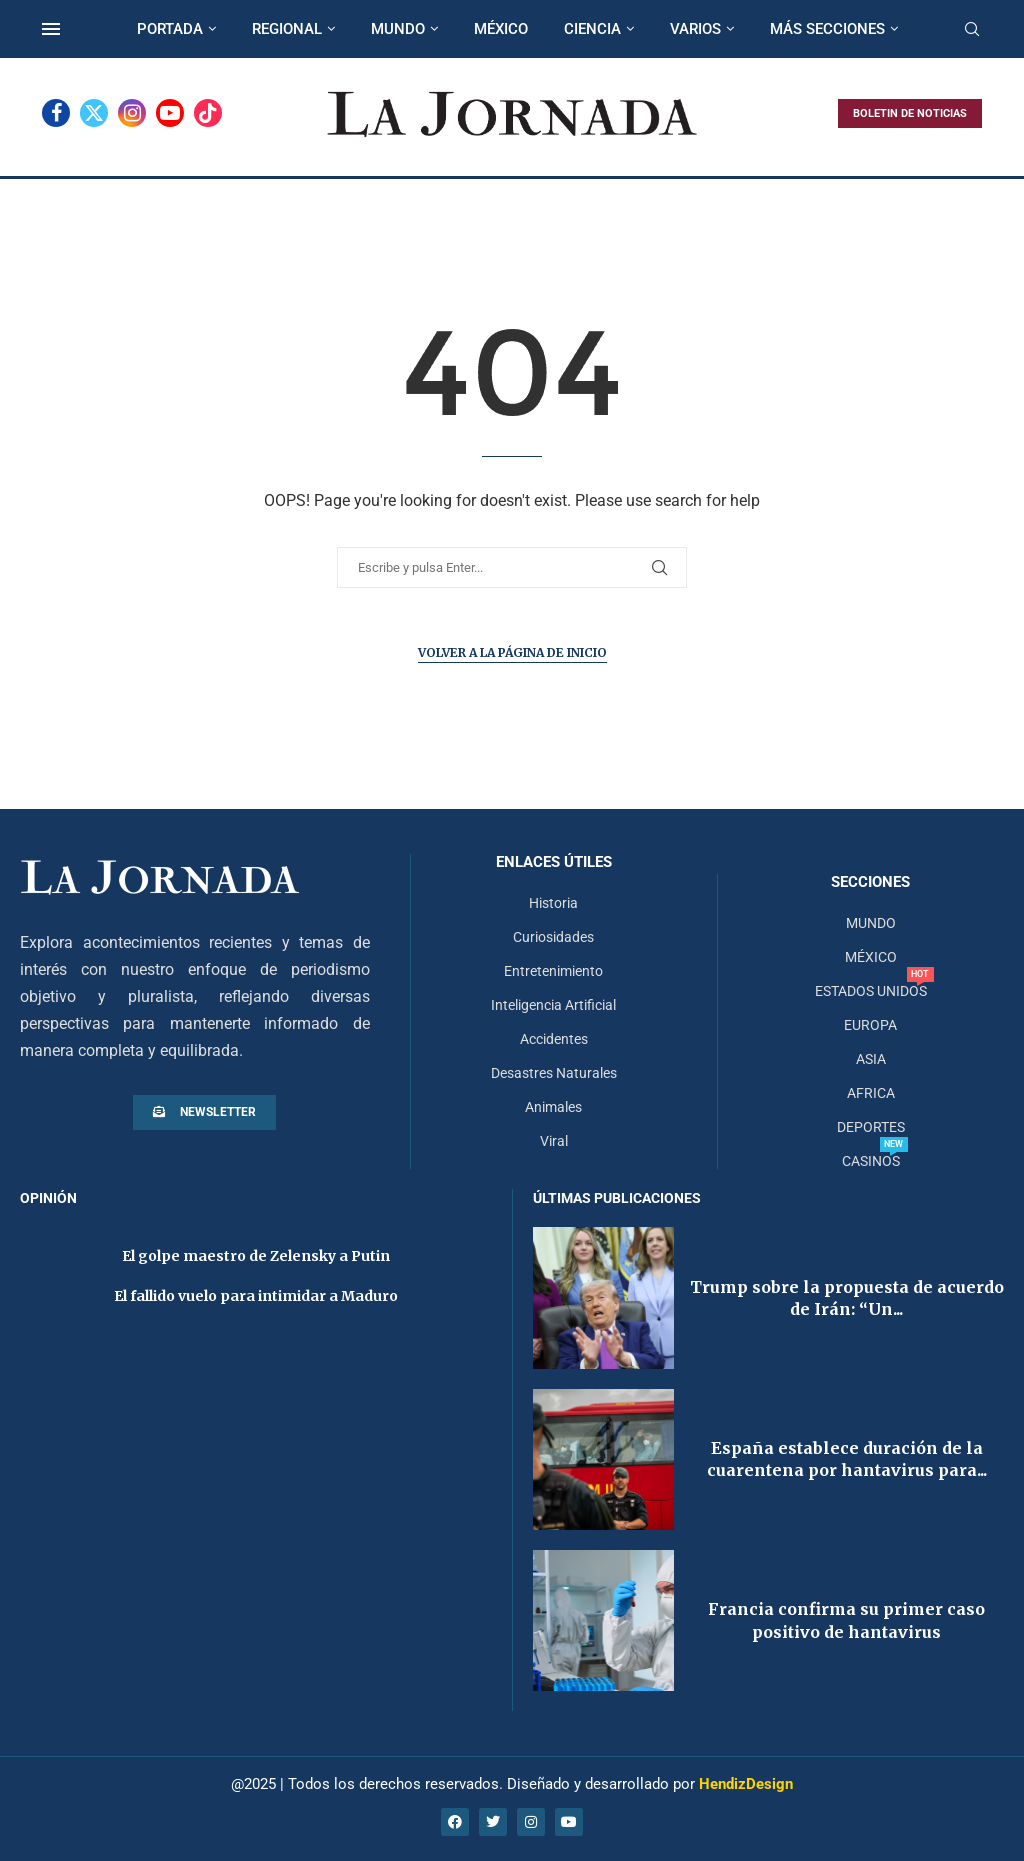 The width and height of the screenshot is (1024, 1861). I want to click on Accidentes, so click(554, 1039).